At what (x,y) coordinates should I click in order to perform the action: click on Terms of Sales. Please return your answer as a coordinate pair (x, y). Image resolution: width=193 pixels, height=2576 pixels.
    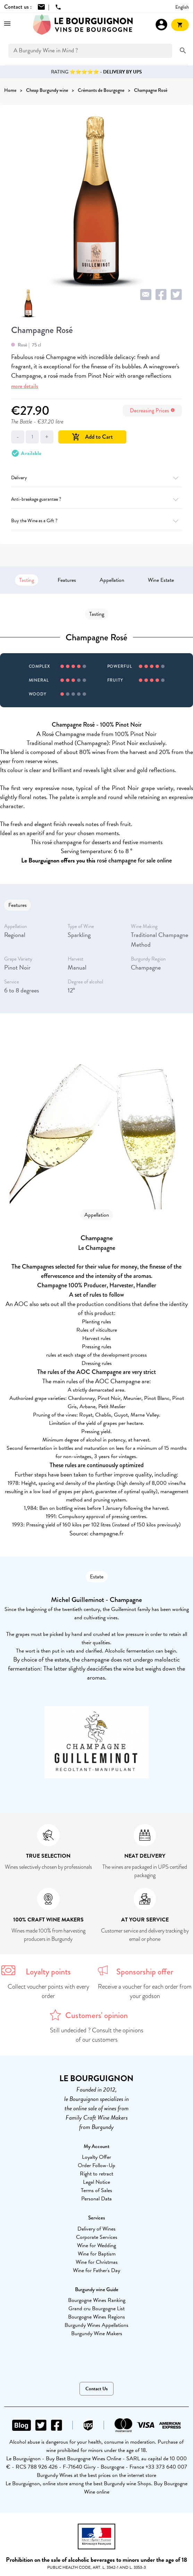
    Looking at the image, I should click on (96, 2190).